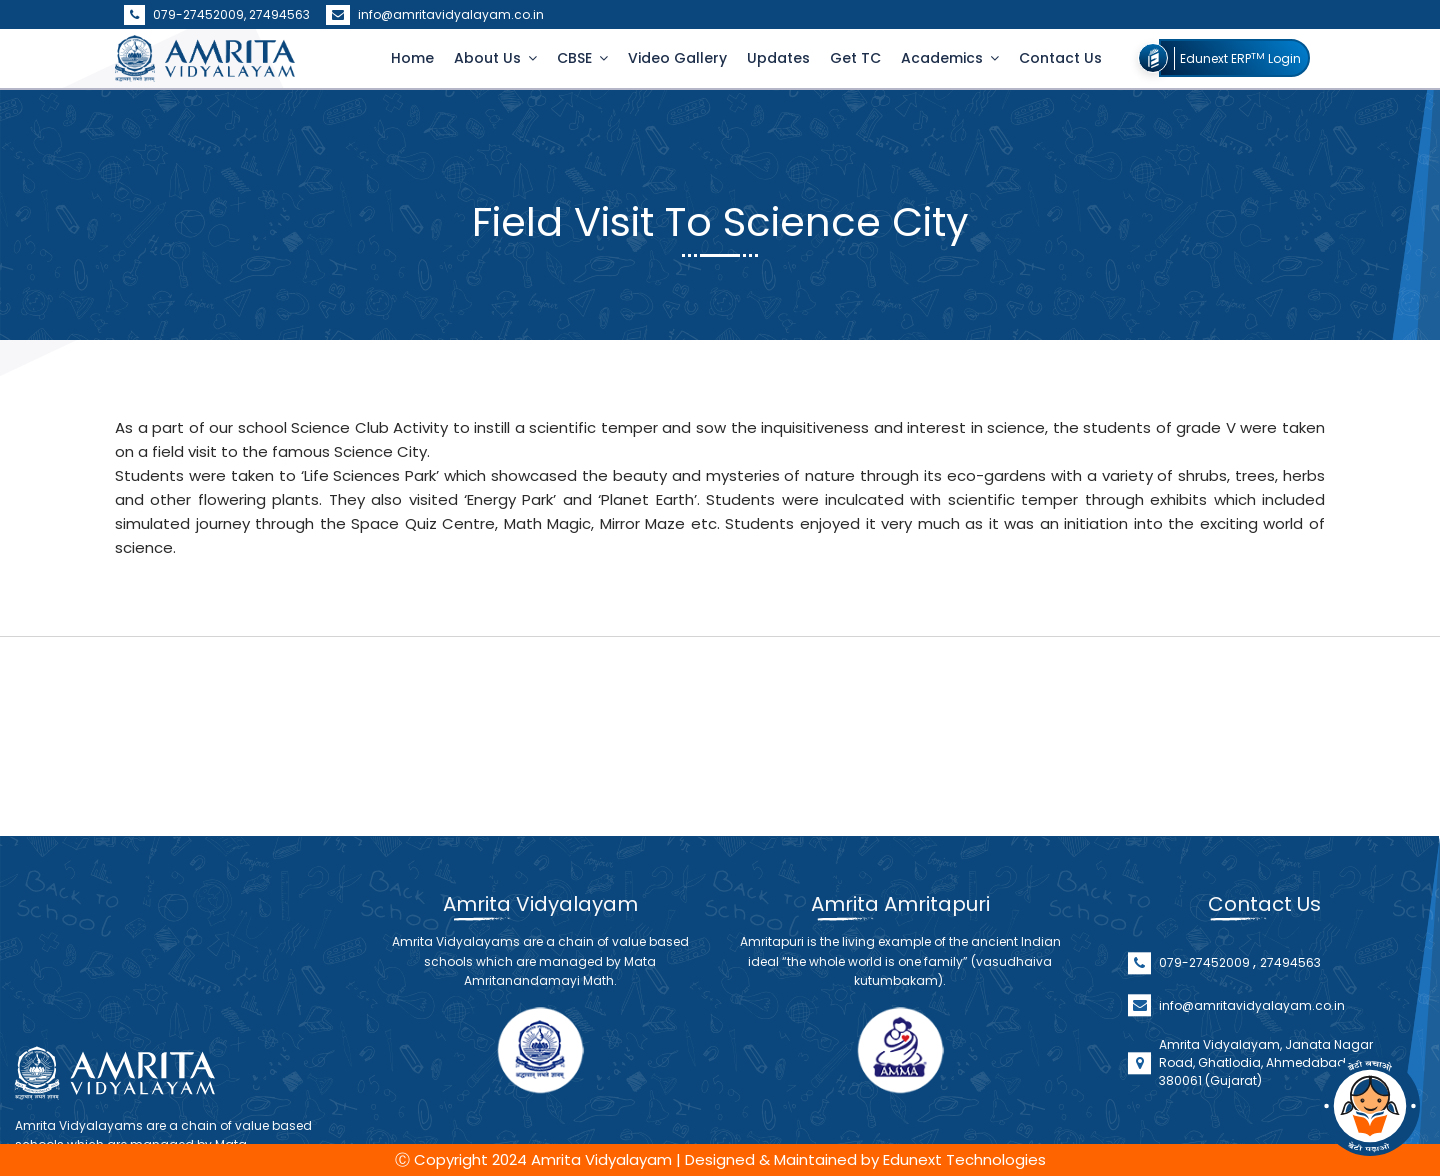  What do you see at coordinates (1266, 1141) in the screenshot?
I see `Amrita Vidyalayam, Janata Nagar Road, Ghatlodia, Ahmedabad - 380061 (Gujarat)` at bounding box center [1266, 1141].